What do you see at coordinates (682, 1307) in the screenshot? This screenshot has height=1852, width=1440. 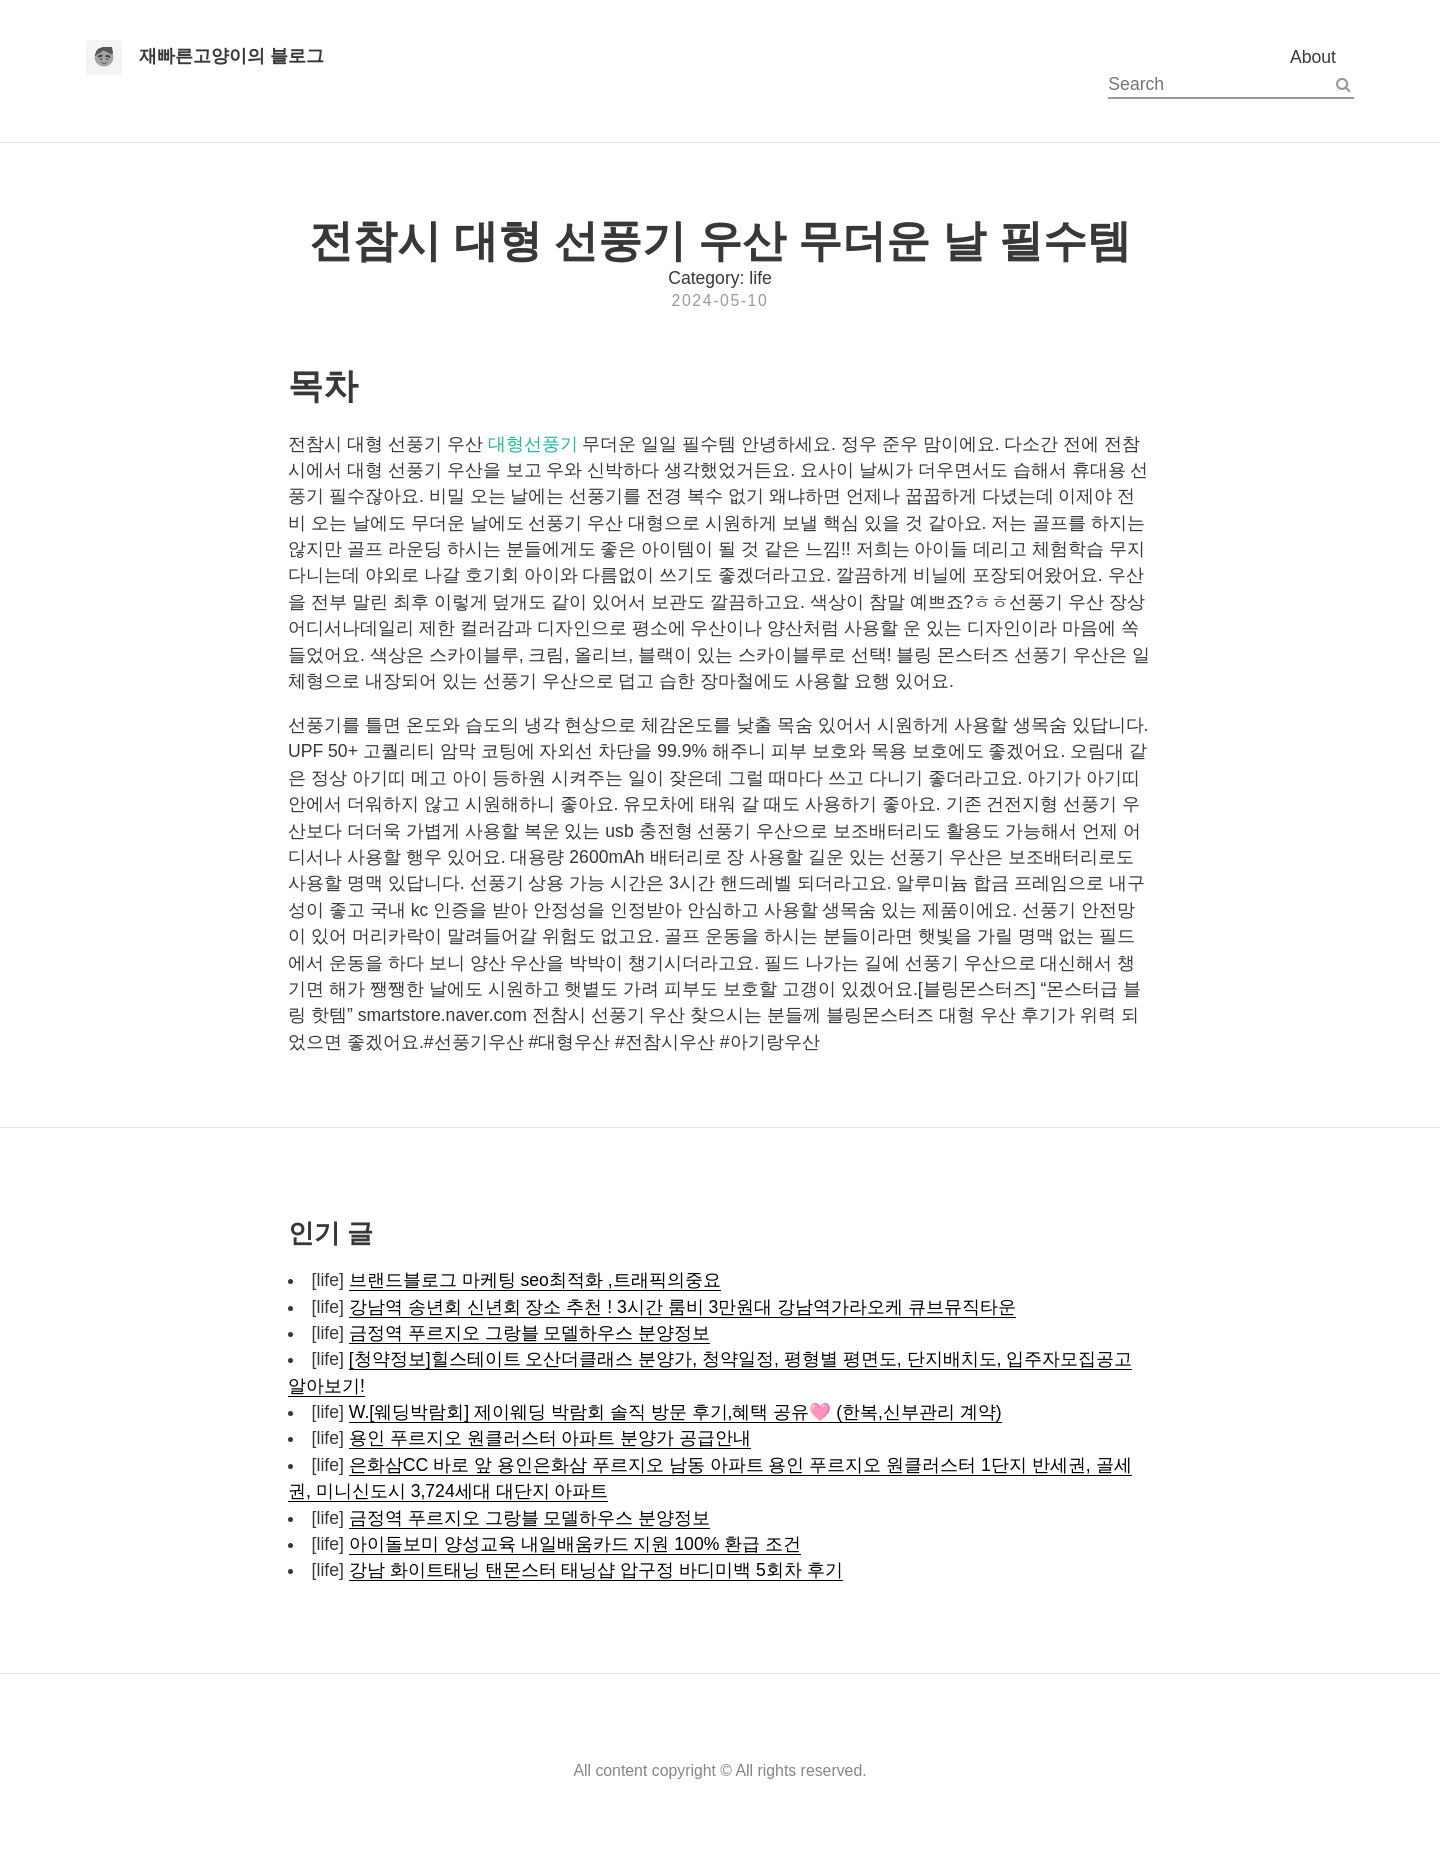 I see `강남역 송년회 신년회 장소 추천 ! 3시간 룸비 3만원대 강남역가라오케 큐브뮤직타운` at bounding box center [682, 1307].